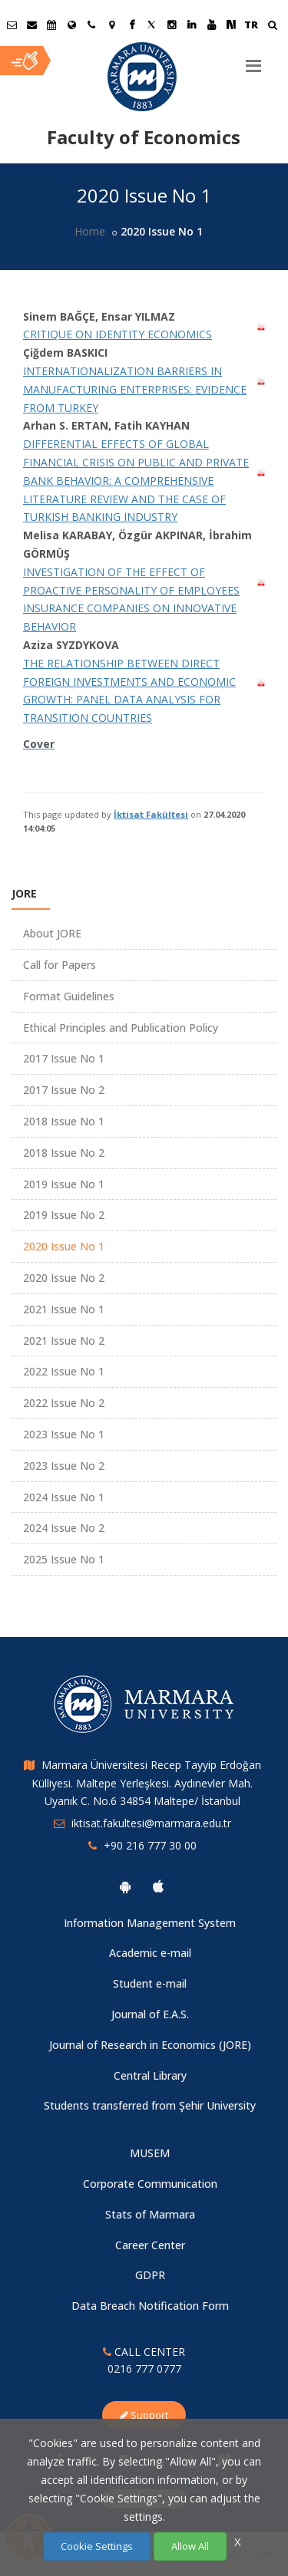 This screenshot has height=2576, width=288. I want to click on Call for Papers, so click(59, 964).